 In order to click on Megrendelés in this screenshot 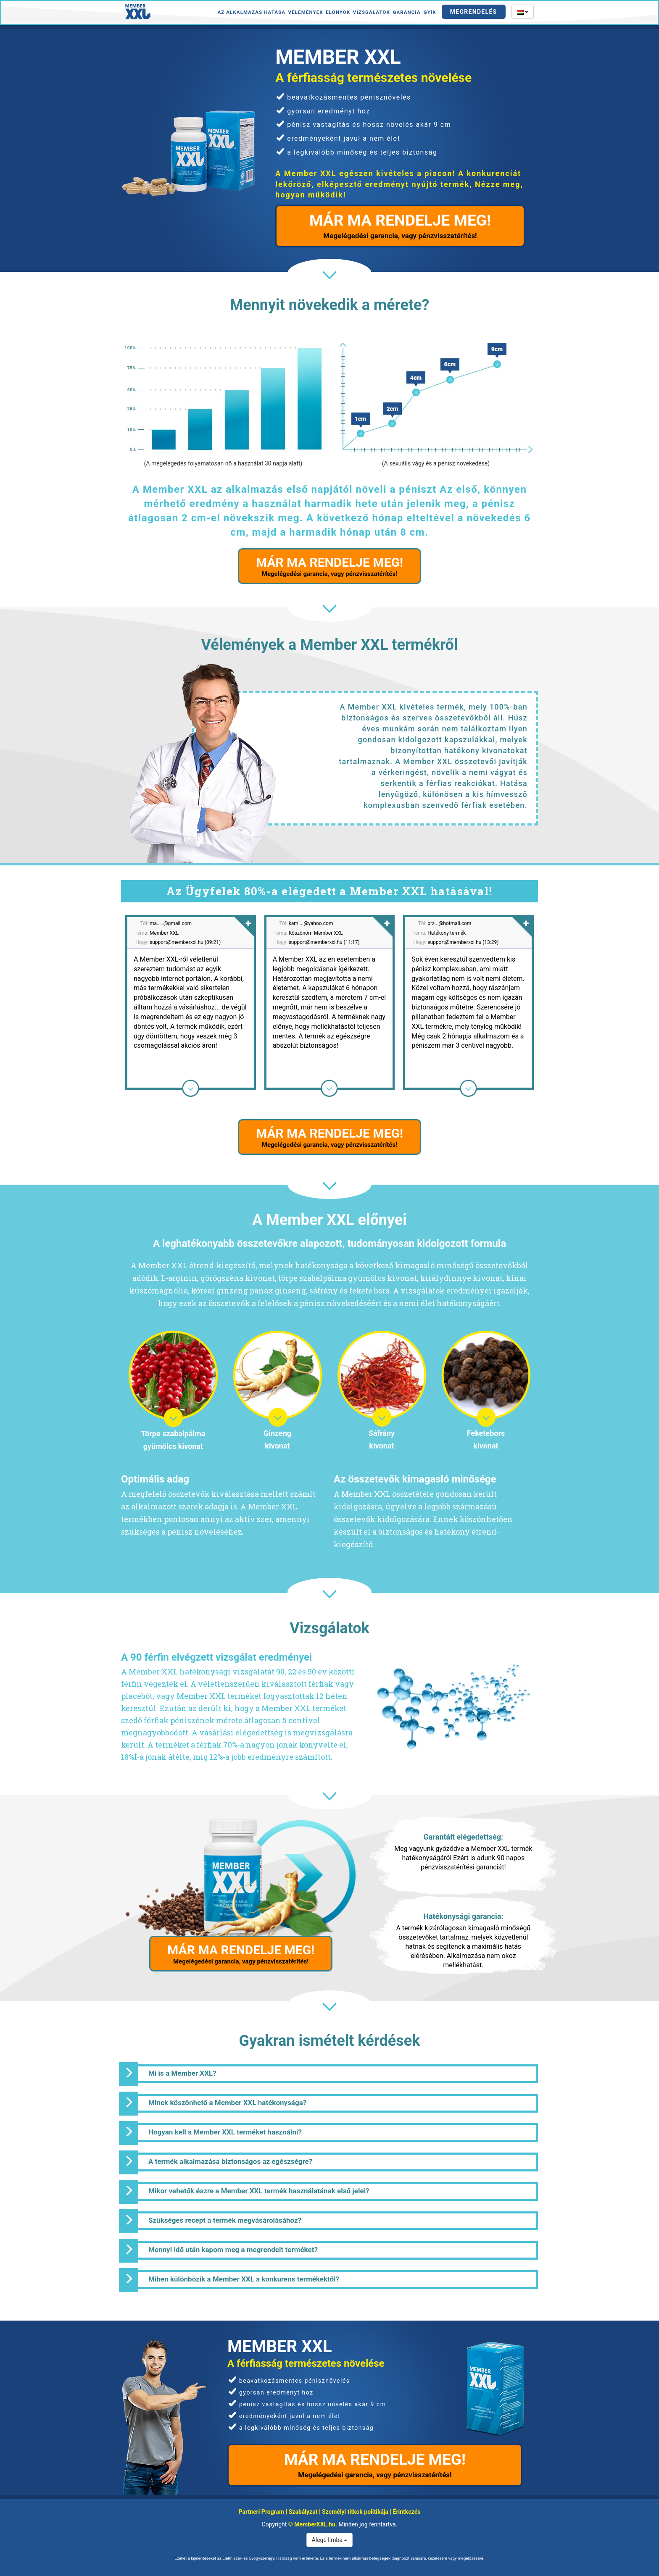, I will do `click(473, 11)`.